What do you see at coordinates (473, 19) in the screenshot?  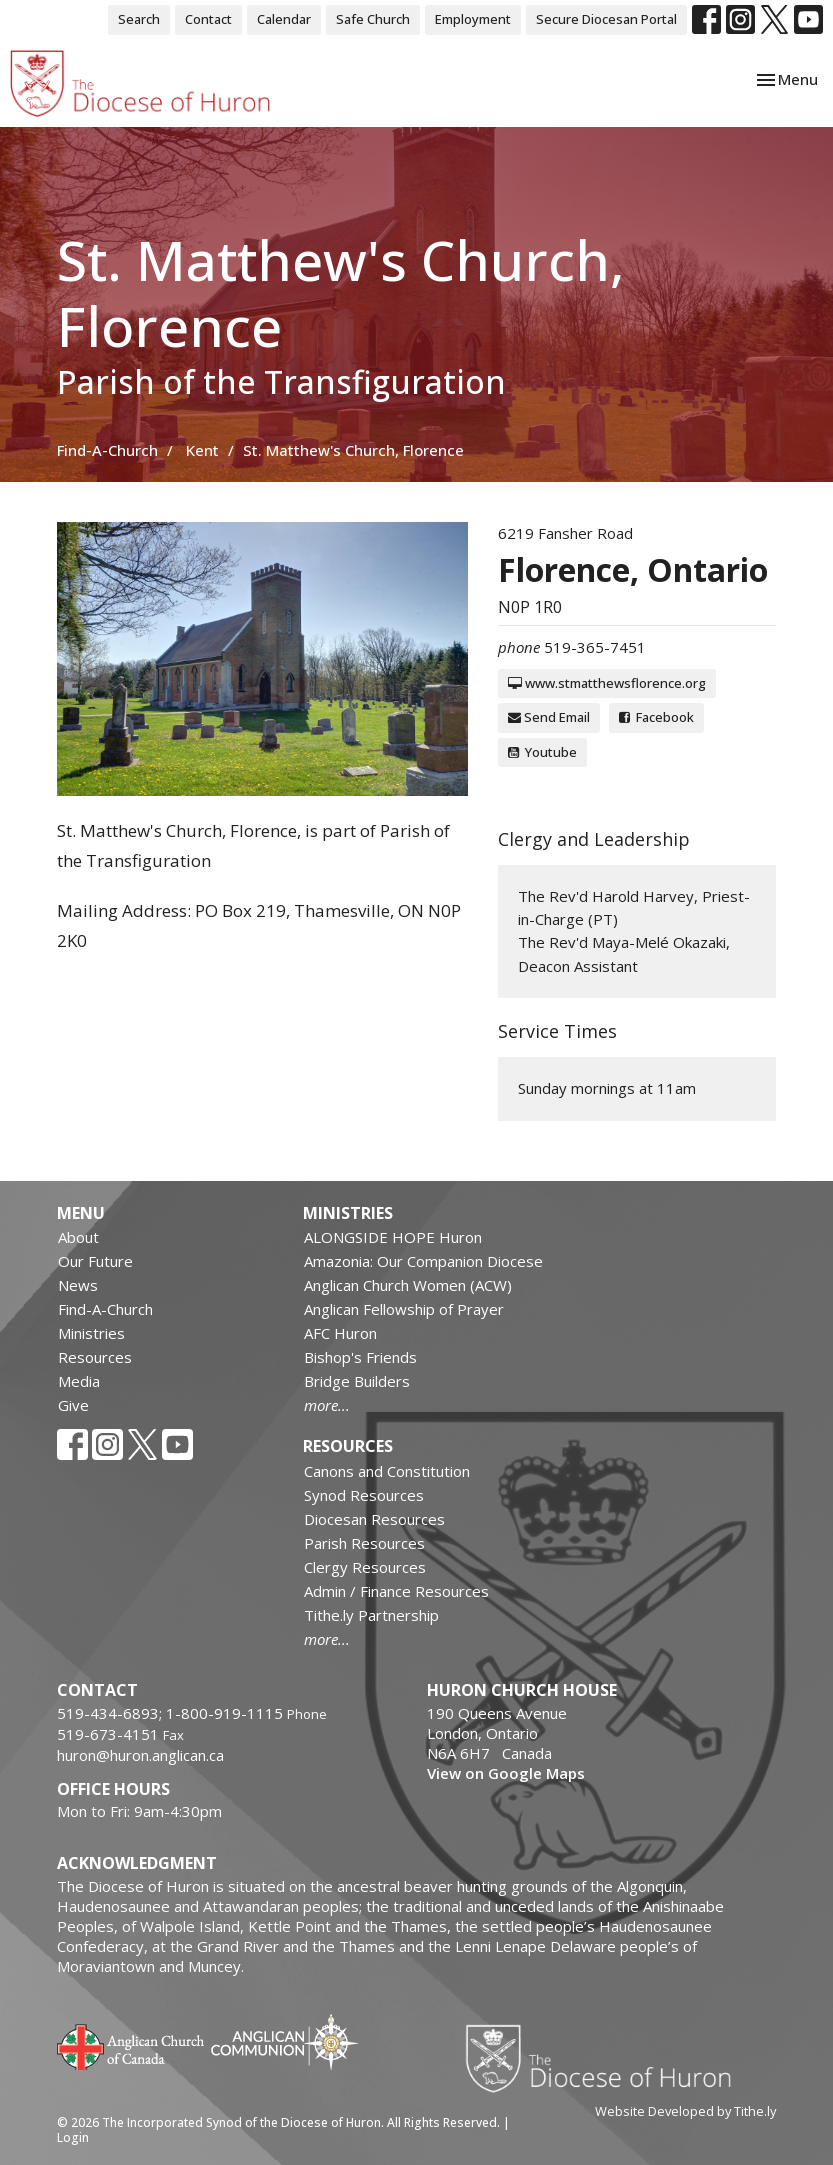 I see `Employment` at bounding box center [473, 19].